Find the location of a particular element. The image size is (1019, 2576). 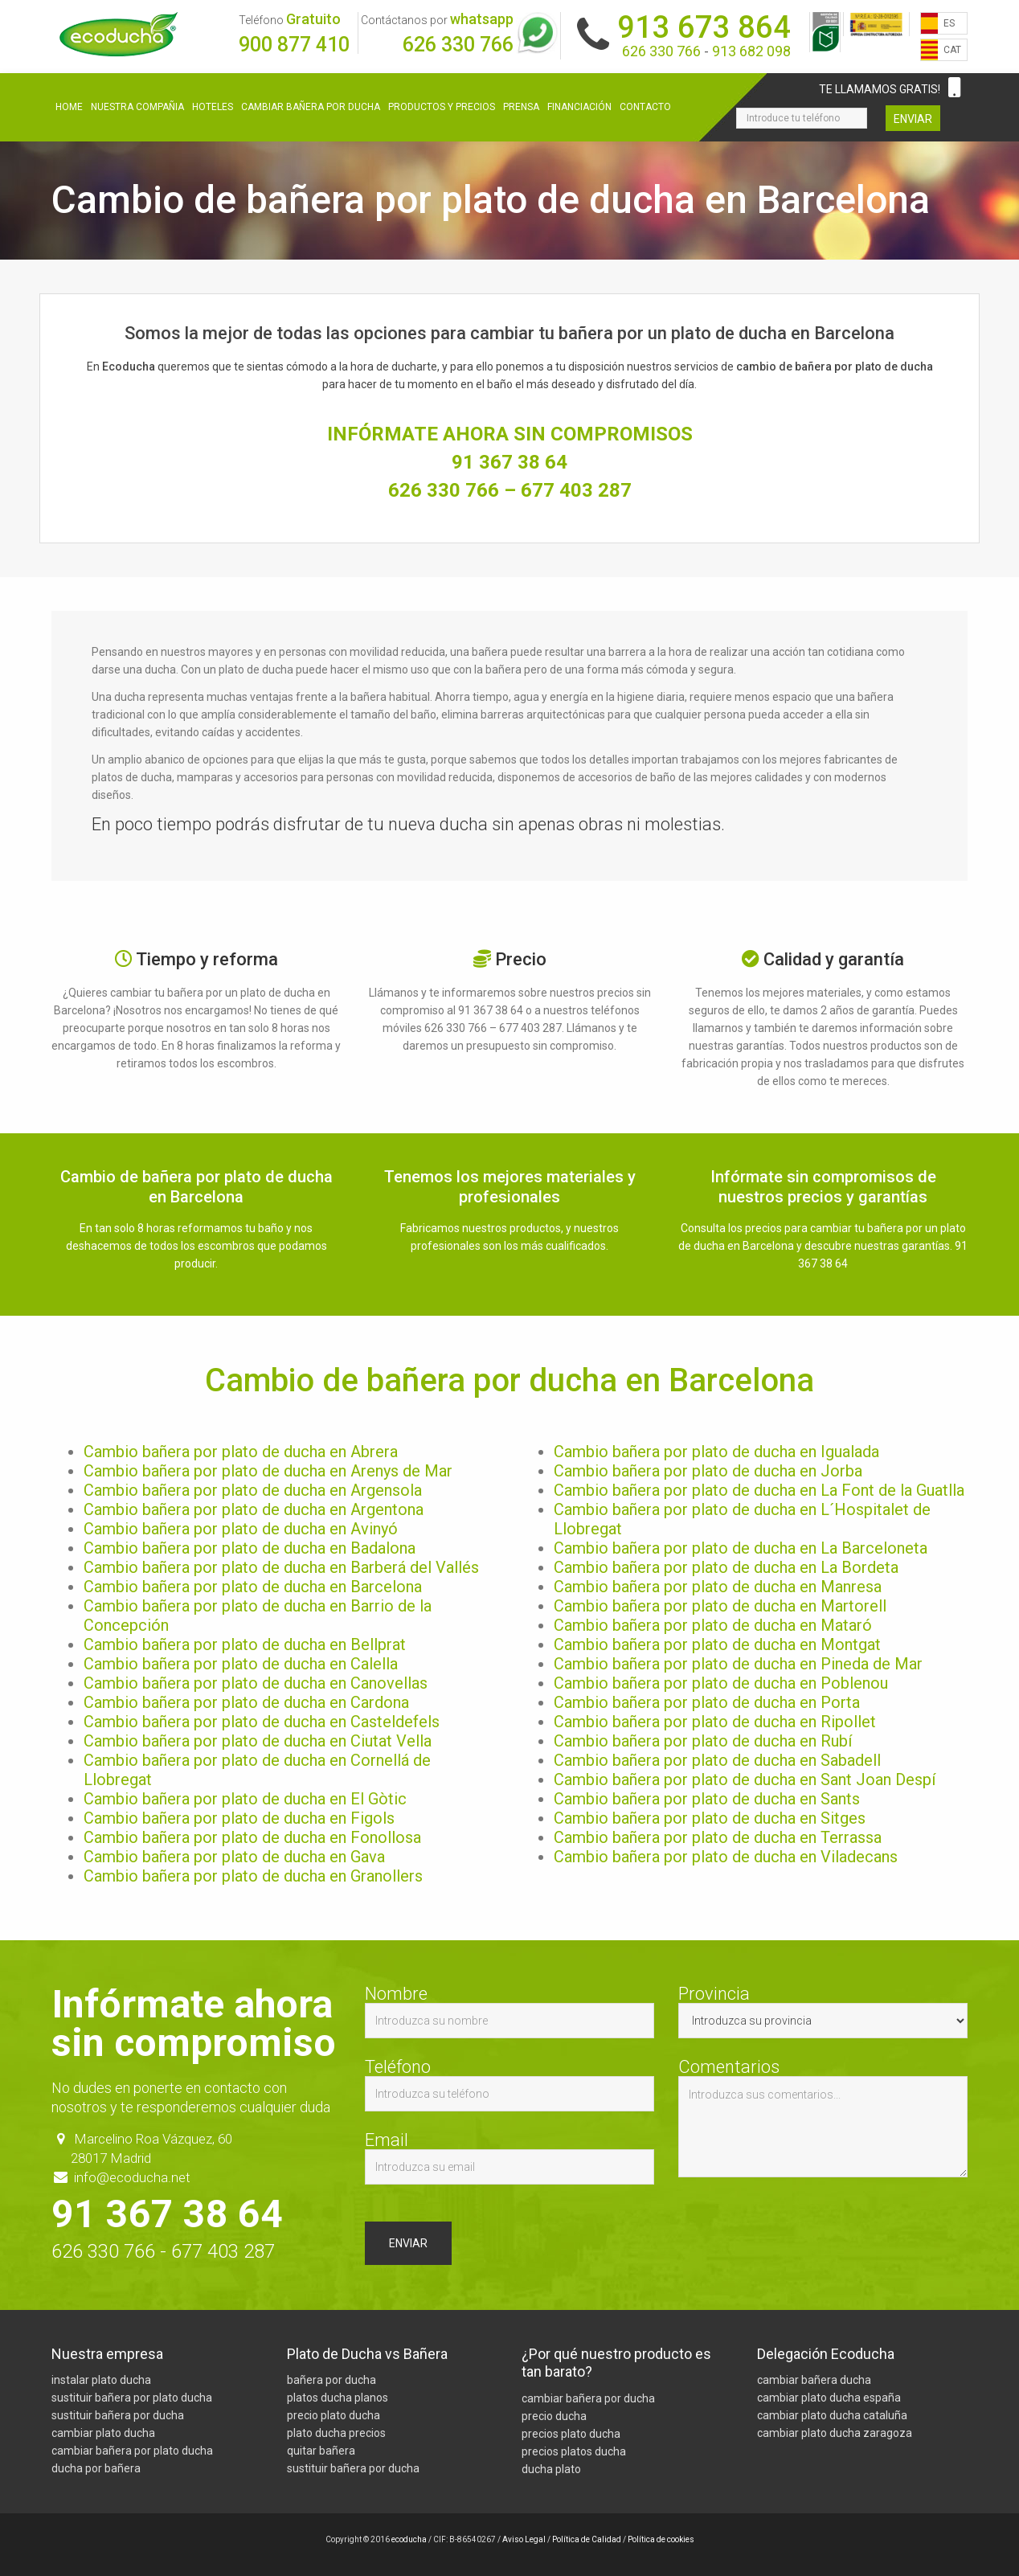

Contacto is located at coordinates (645, 107).